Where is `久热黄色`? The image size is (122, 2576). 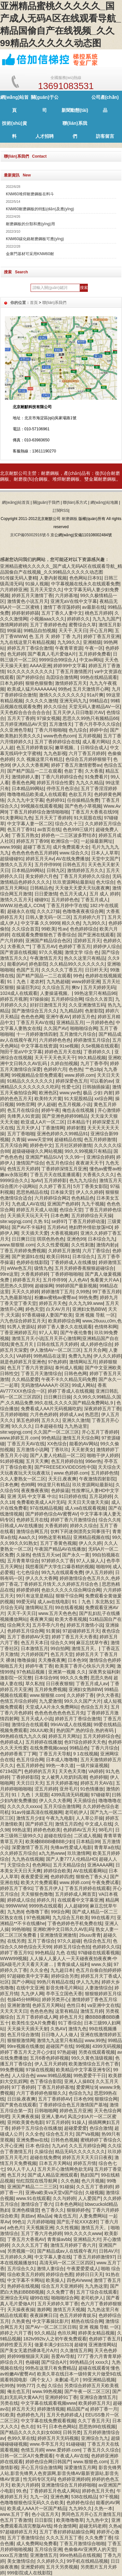
久热黄色 is located at coordinates (21, 2321).